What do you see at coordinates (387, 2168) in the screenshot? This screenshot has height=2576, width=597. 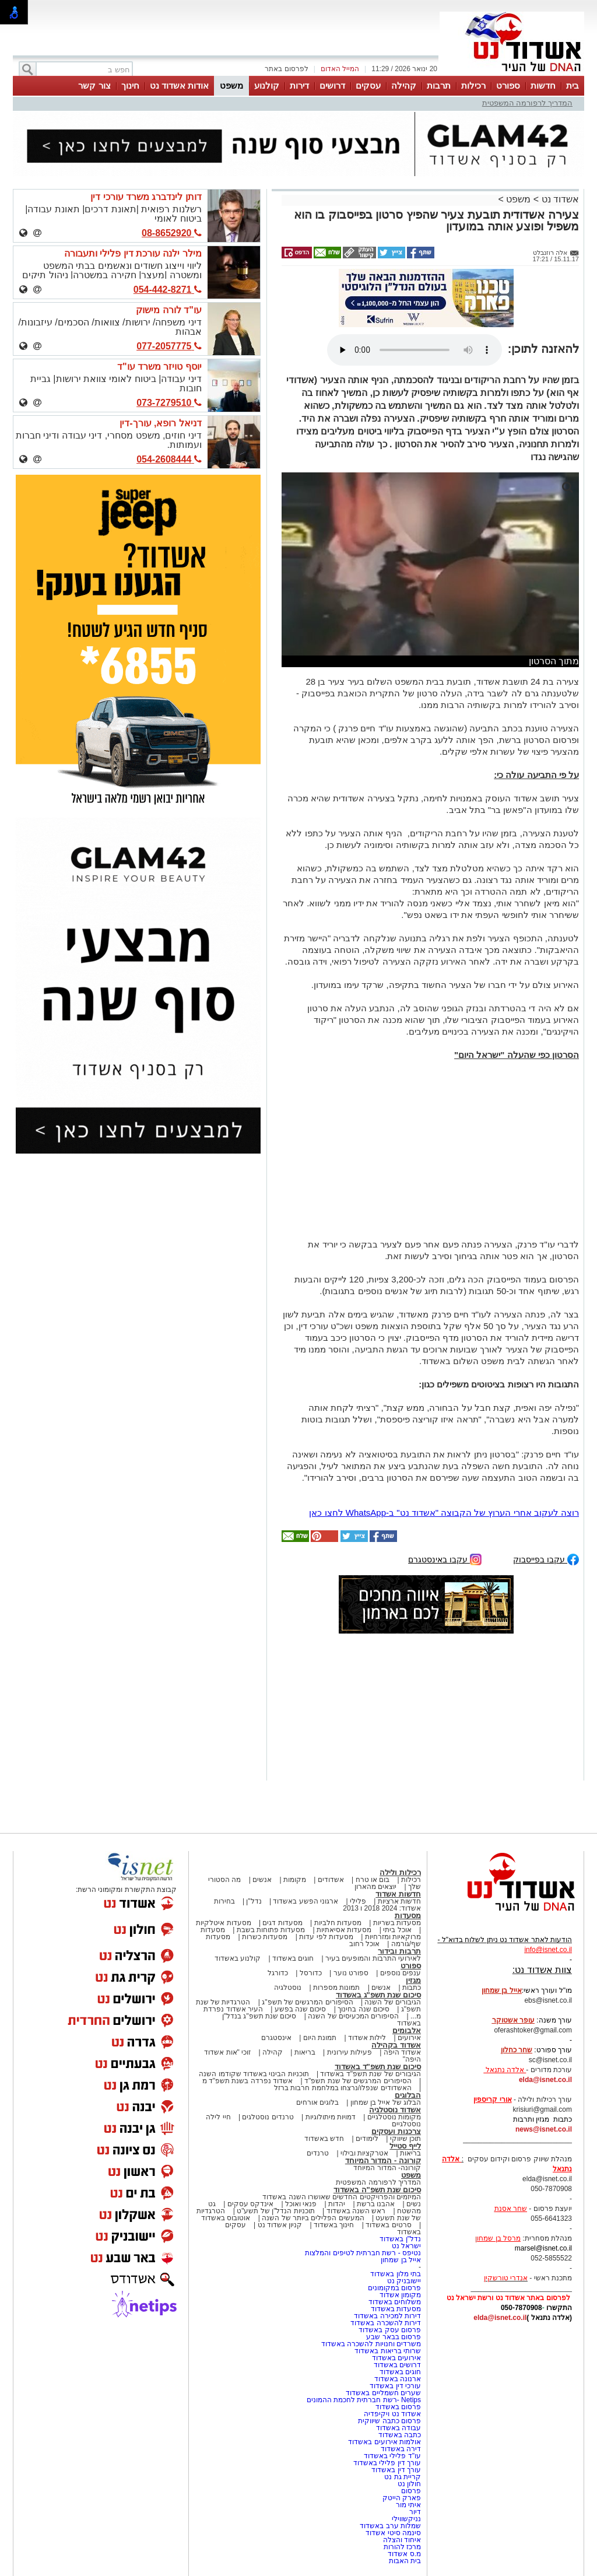 I see `קורונה- המדור המיוחד` at bounding box center [387, 2168].